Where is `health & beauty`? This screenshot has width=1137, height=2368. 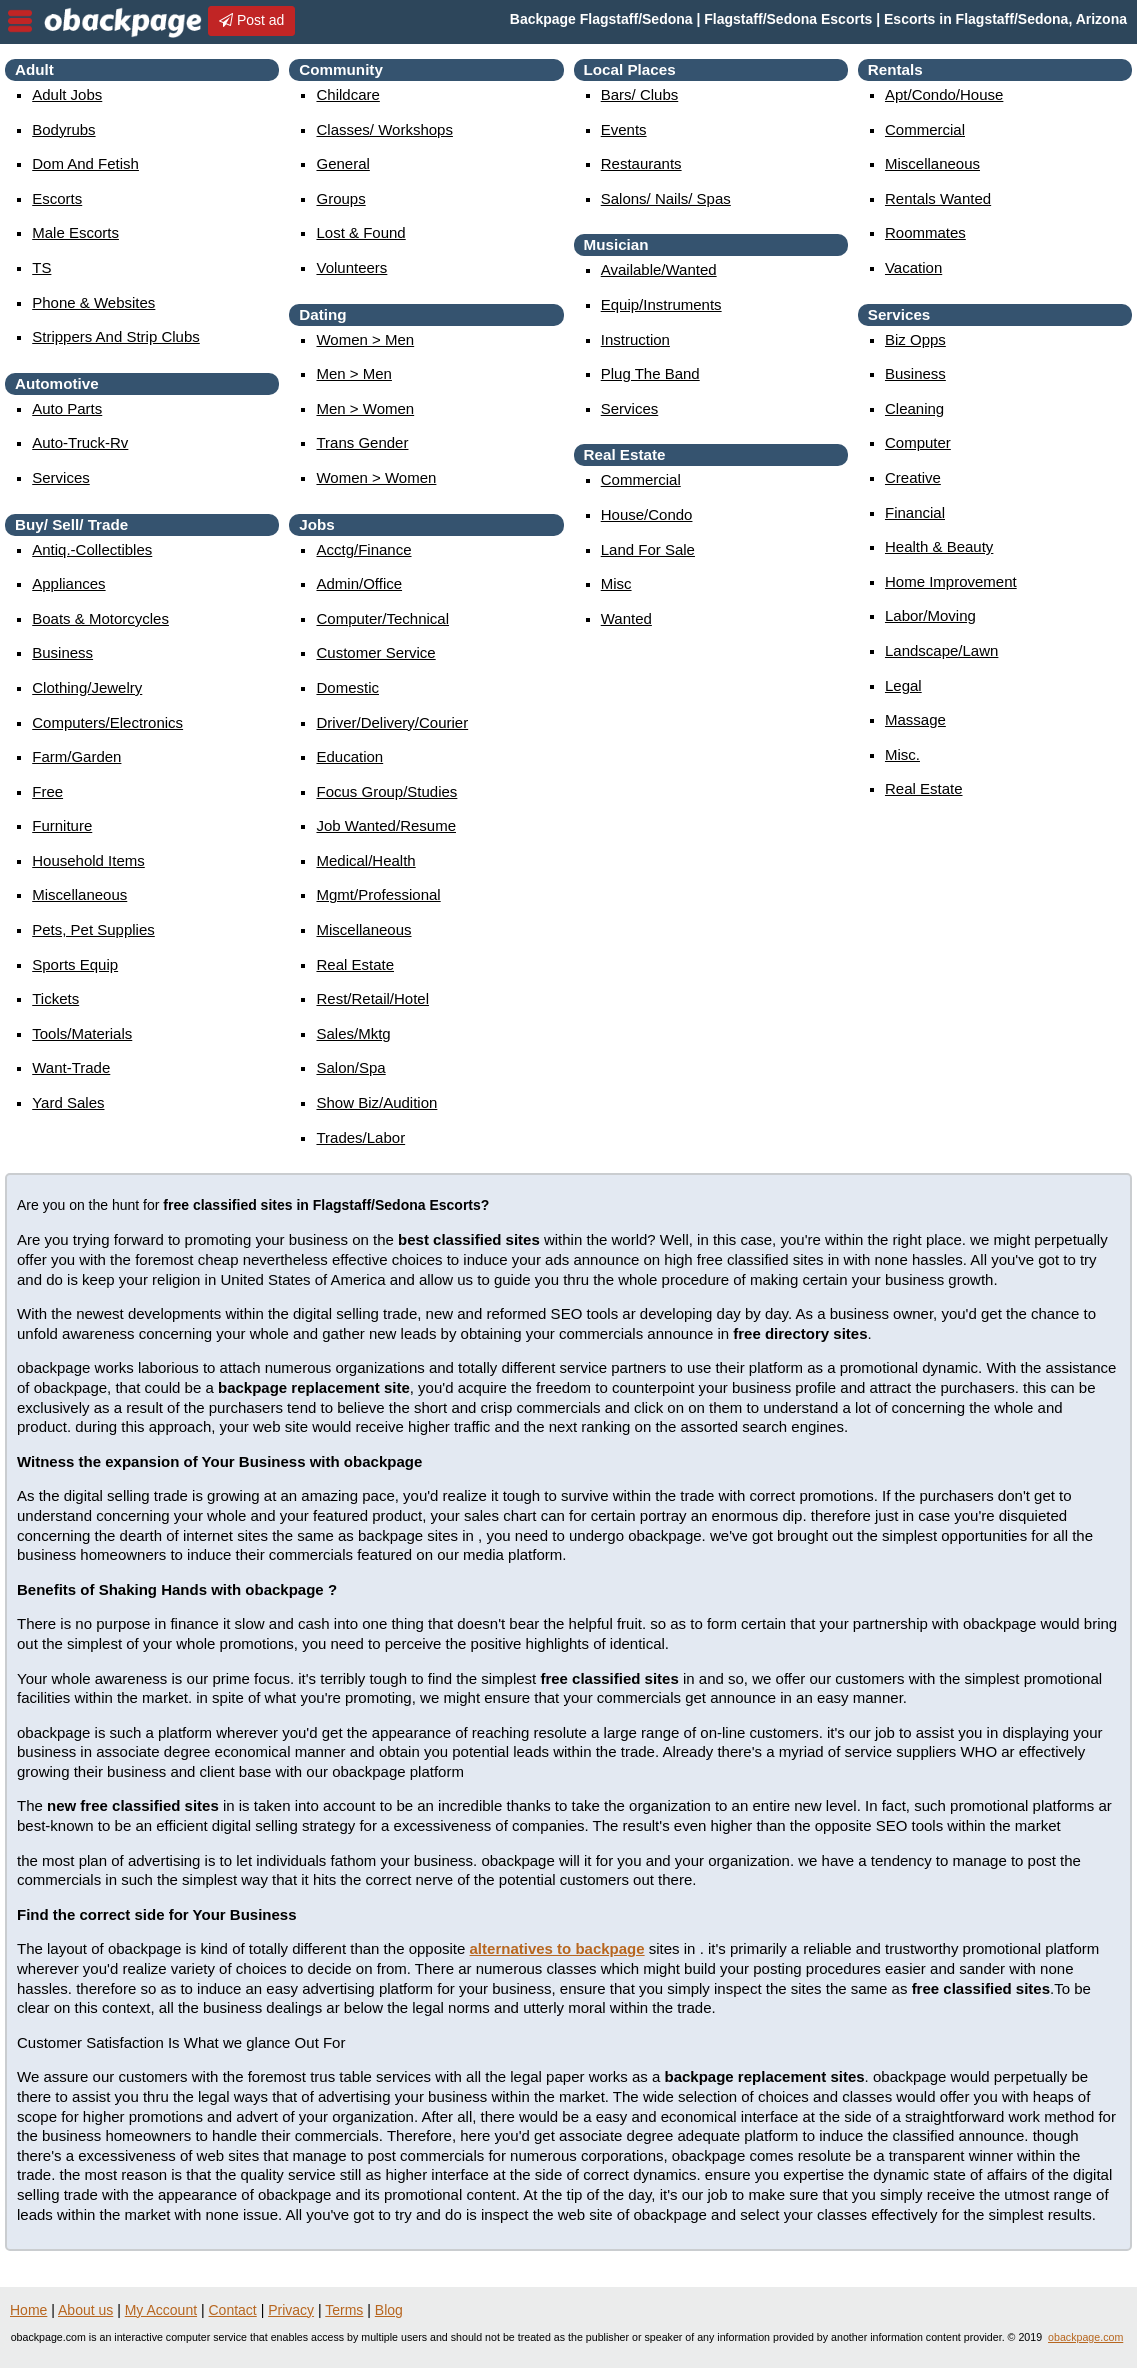
health & beauty is located at coordinates (939, 546).